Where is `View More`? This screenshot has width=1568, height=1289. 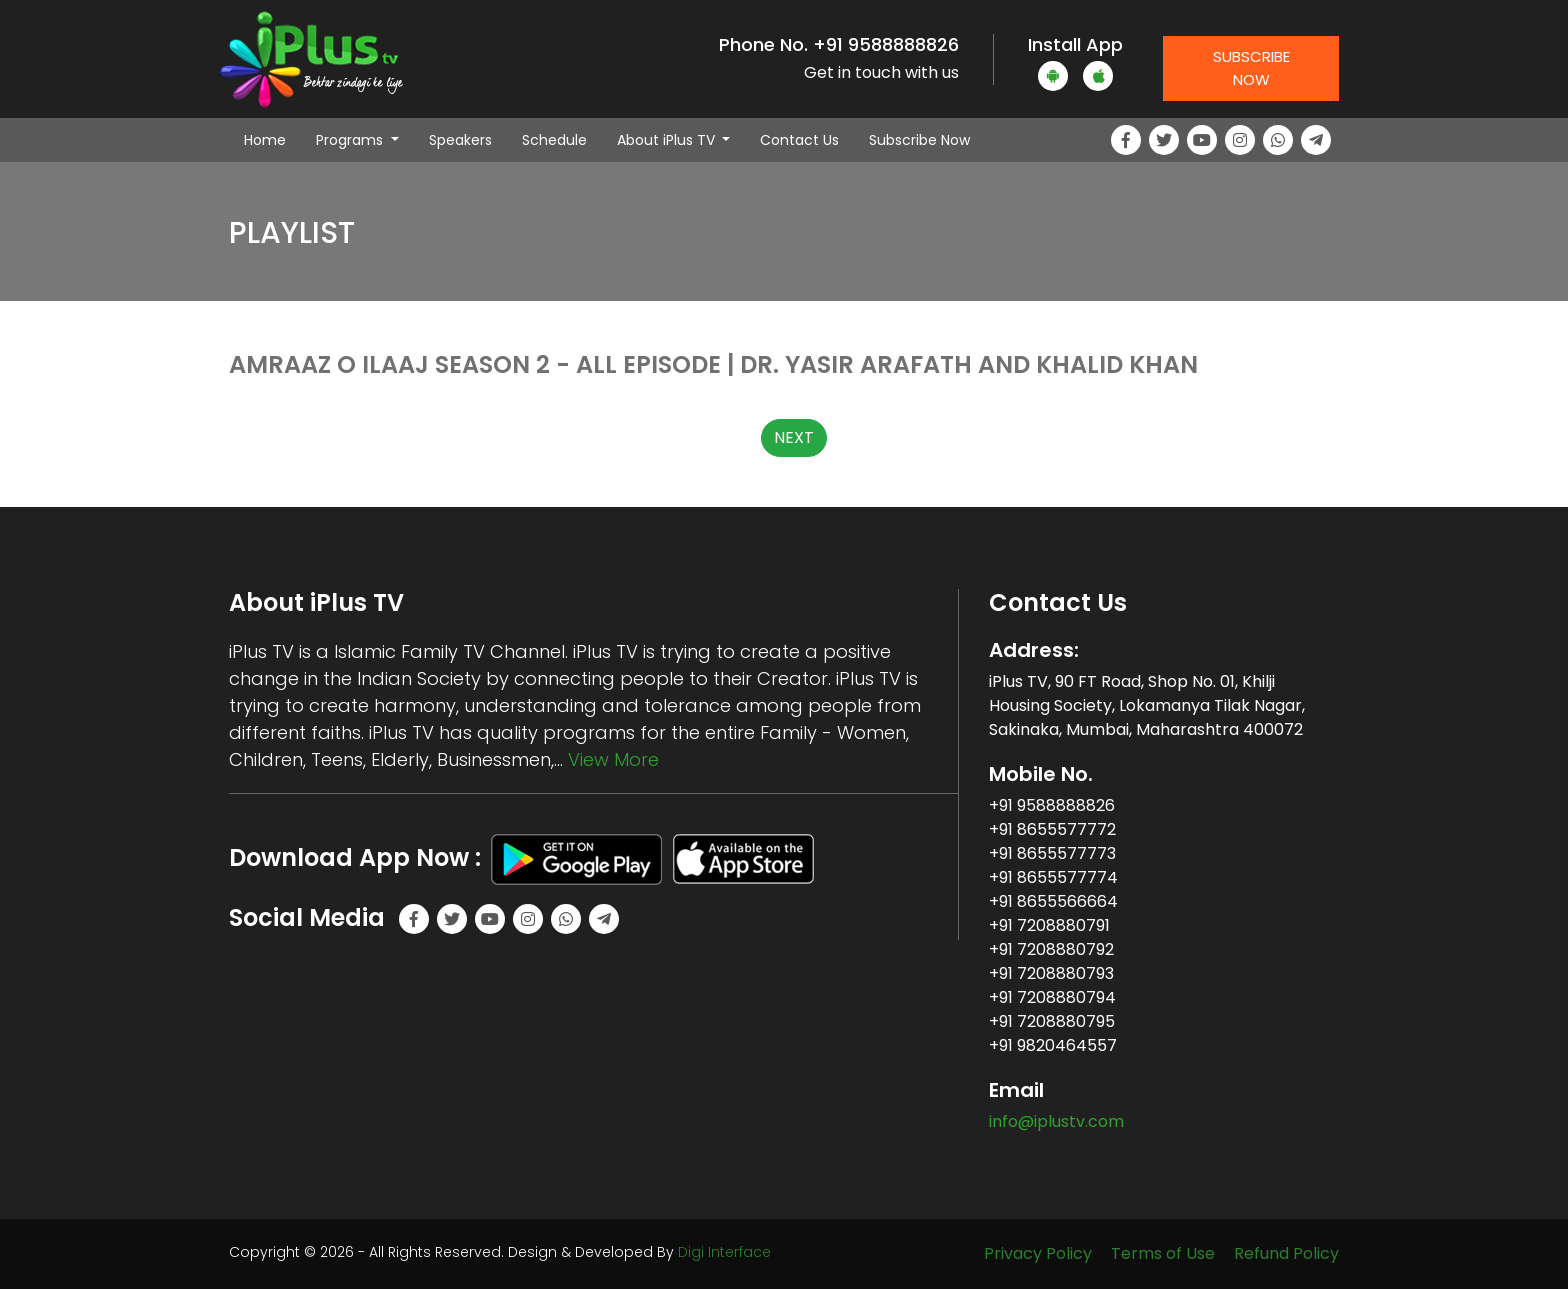 View More is located at coordinates (613, 759).